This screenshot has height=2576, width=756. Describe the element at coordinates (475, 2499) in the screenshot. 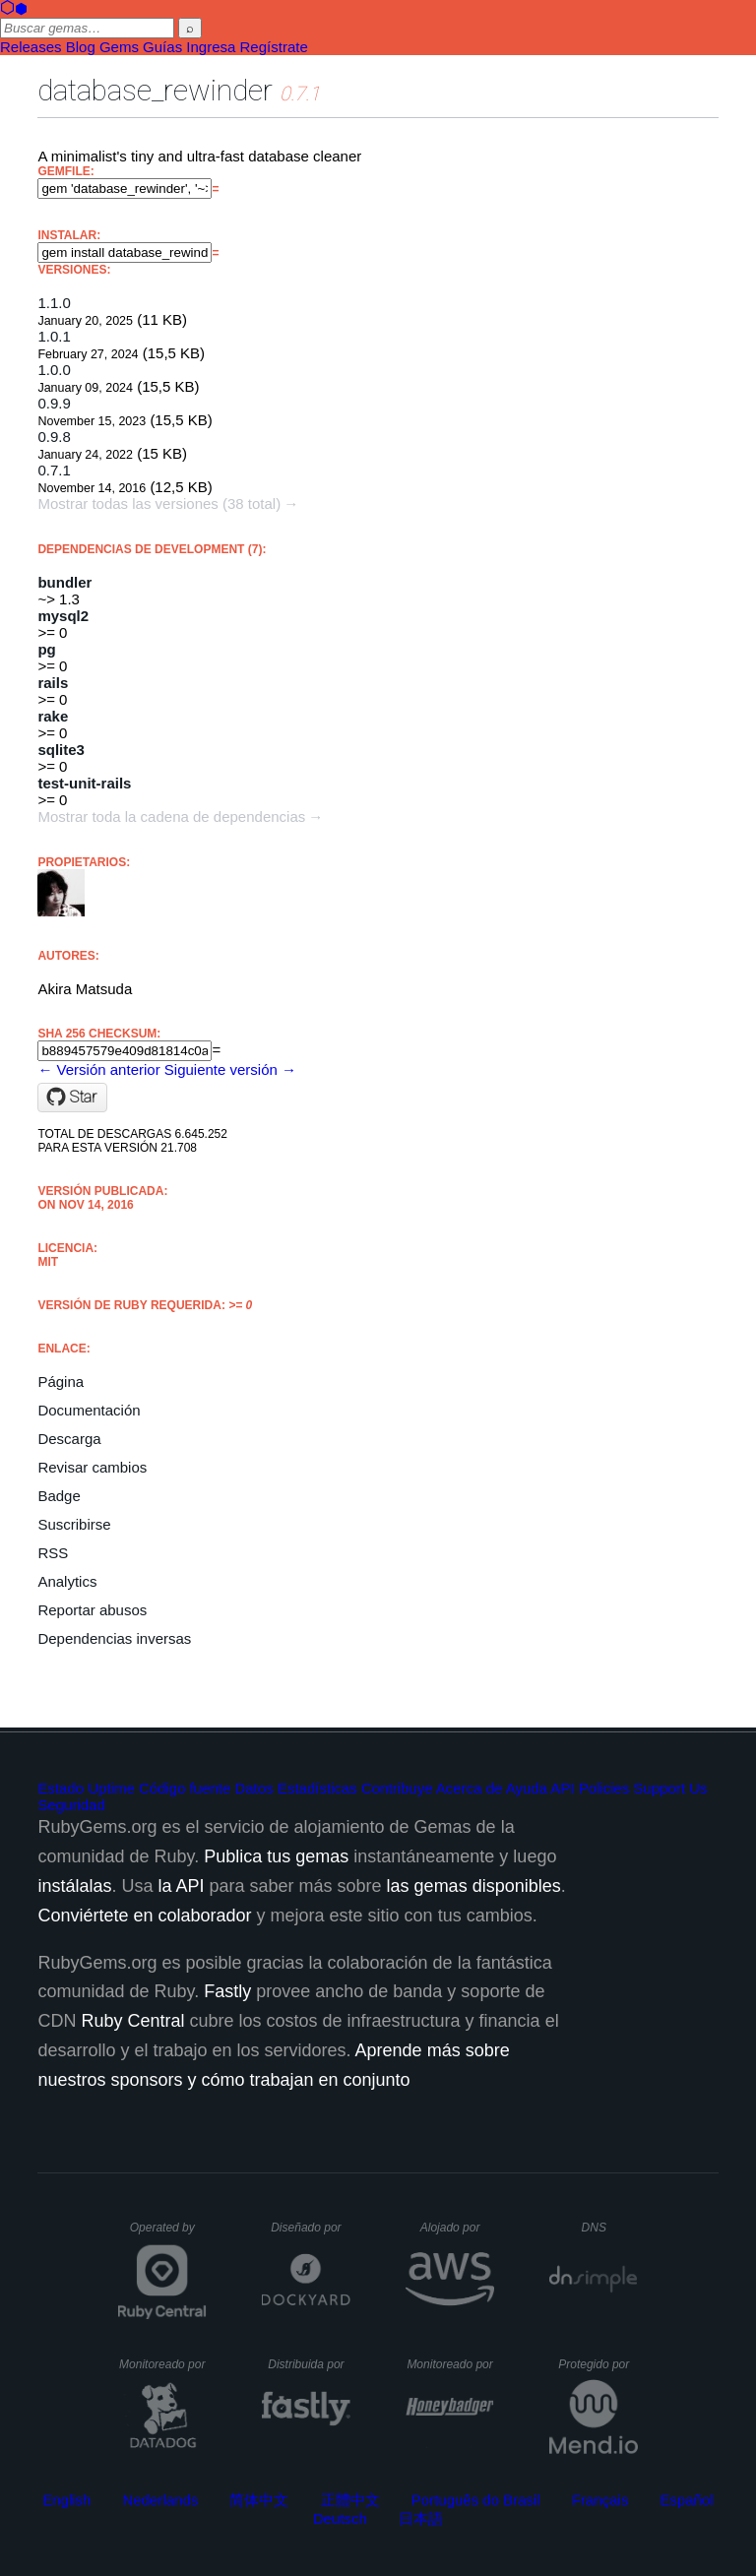

I see `Português do Brasil` at that location.